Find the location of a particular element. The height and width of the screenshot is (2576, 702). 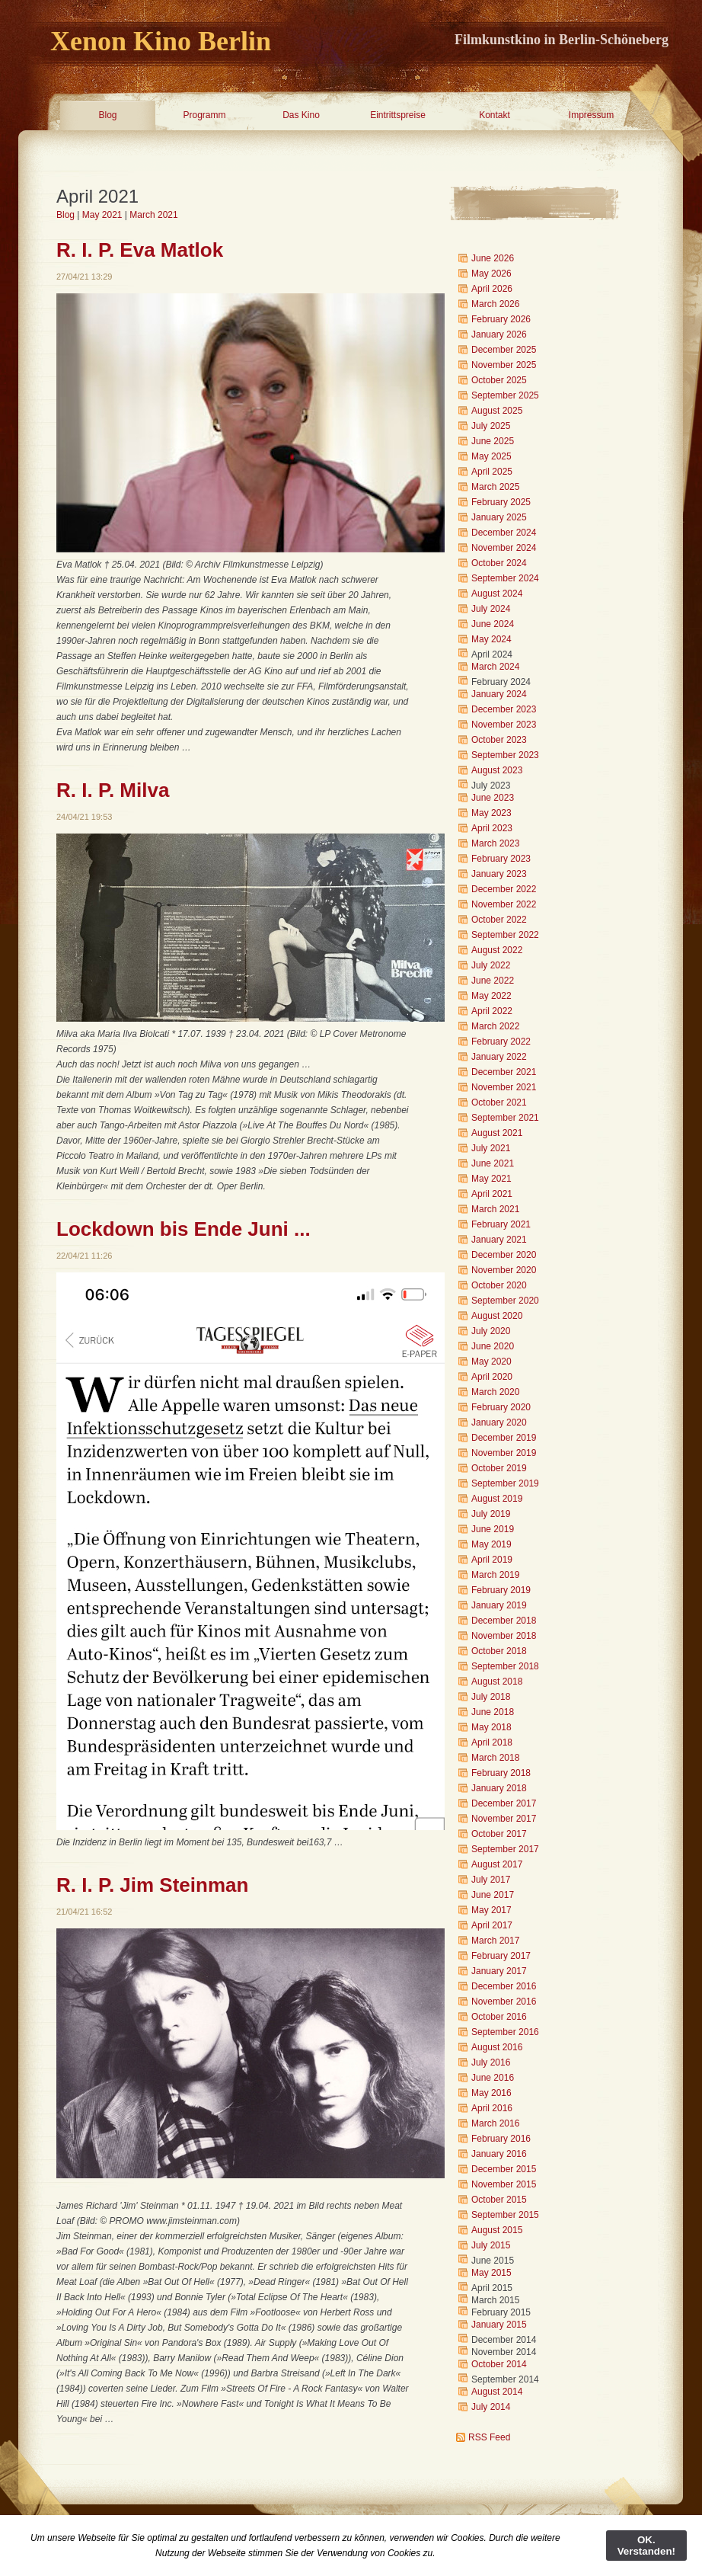

December 2019 is located at coordinates (503, 1437).